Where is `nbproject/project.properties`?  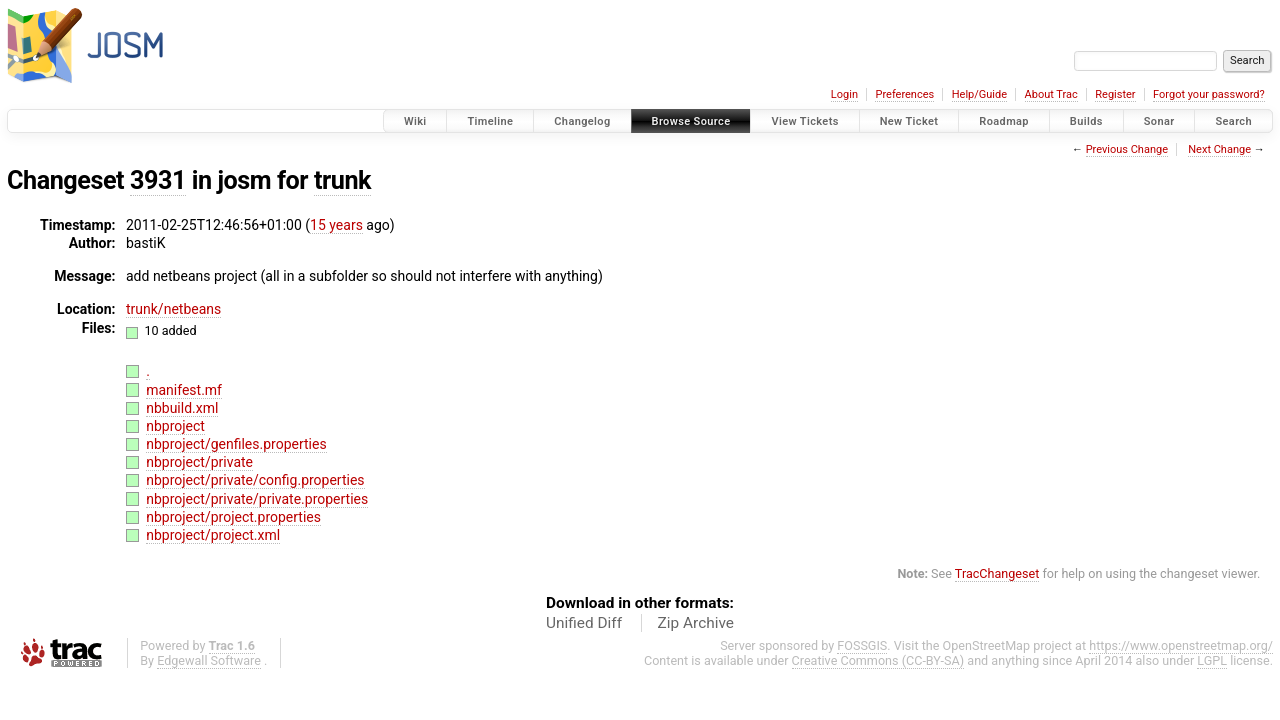 nbproject/project.properties is located at coordinates (233, 517).